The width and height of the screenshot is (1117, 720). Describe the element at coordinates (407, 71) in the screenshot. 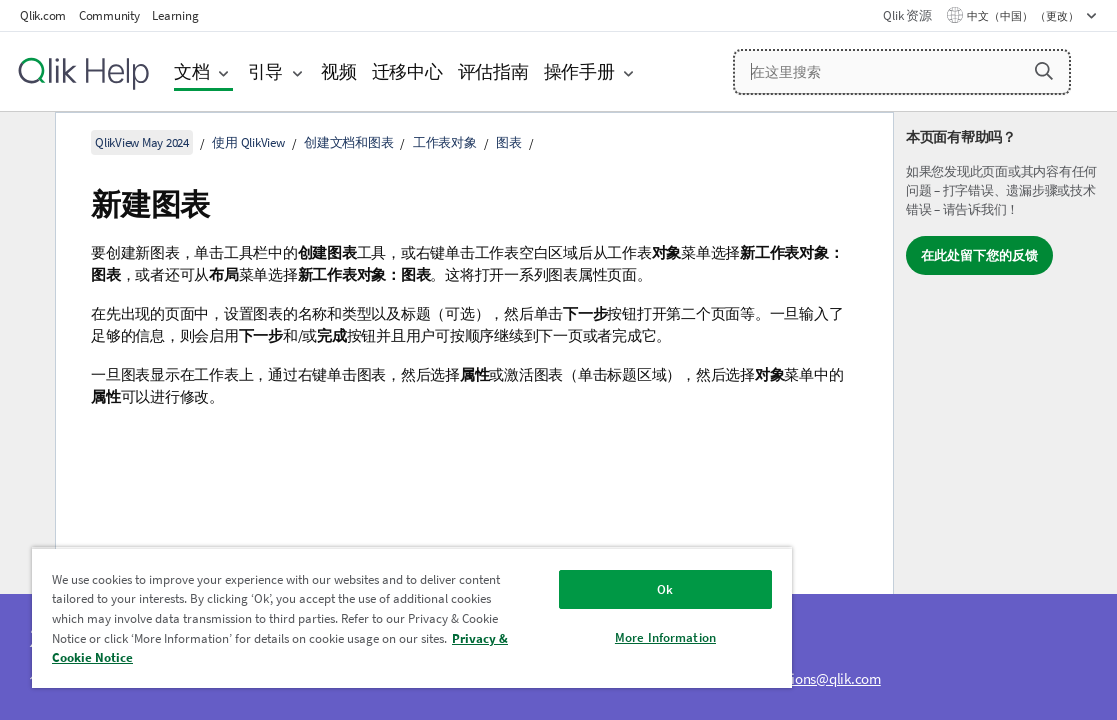

I see `迁移中心` at that location.